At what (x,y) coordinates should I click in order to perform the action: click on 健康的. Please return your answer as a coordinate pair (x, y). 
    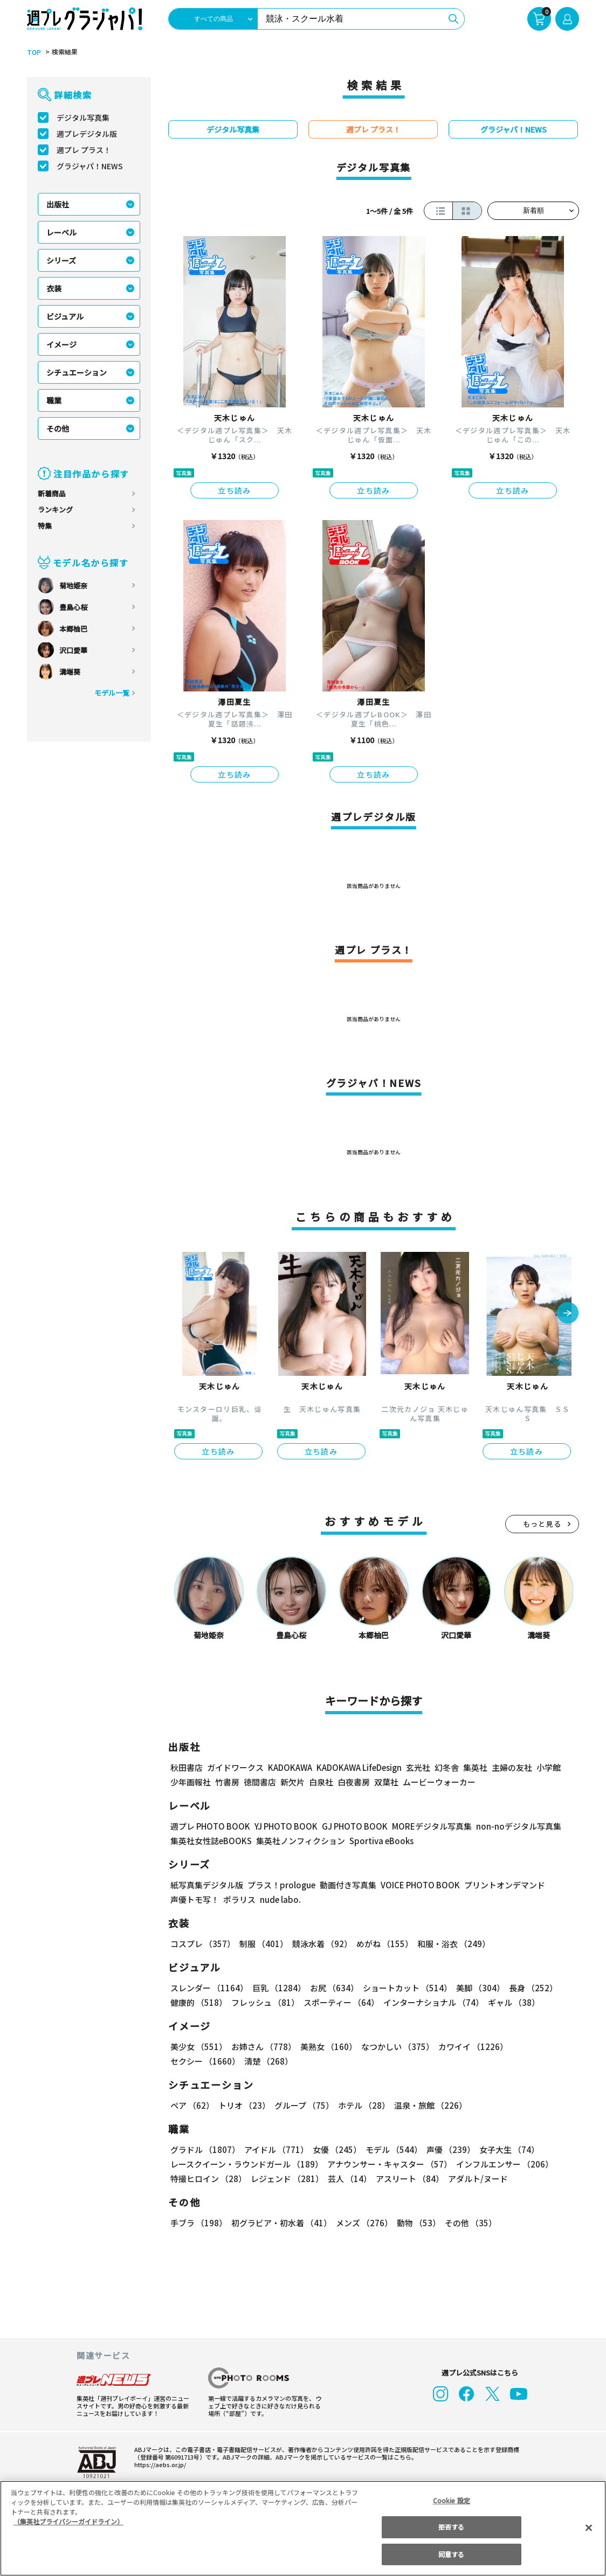
    Looking at the image, I should click on (198, 2002).